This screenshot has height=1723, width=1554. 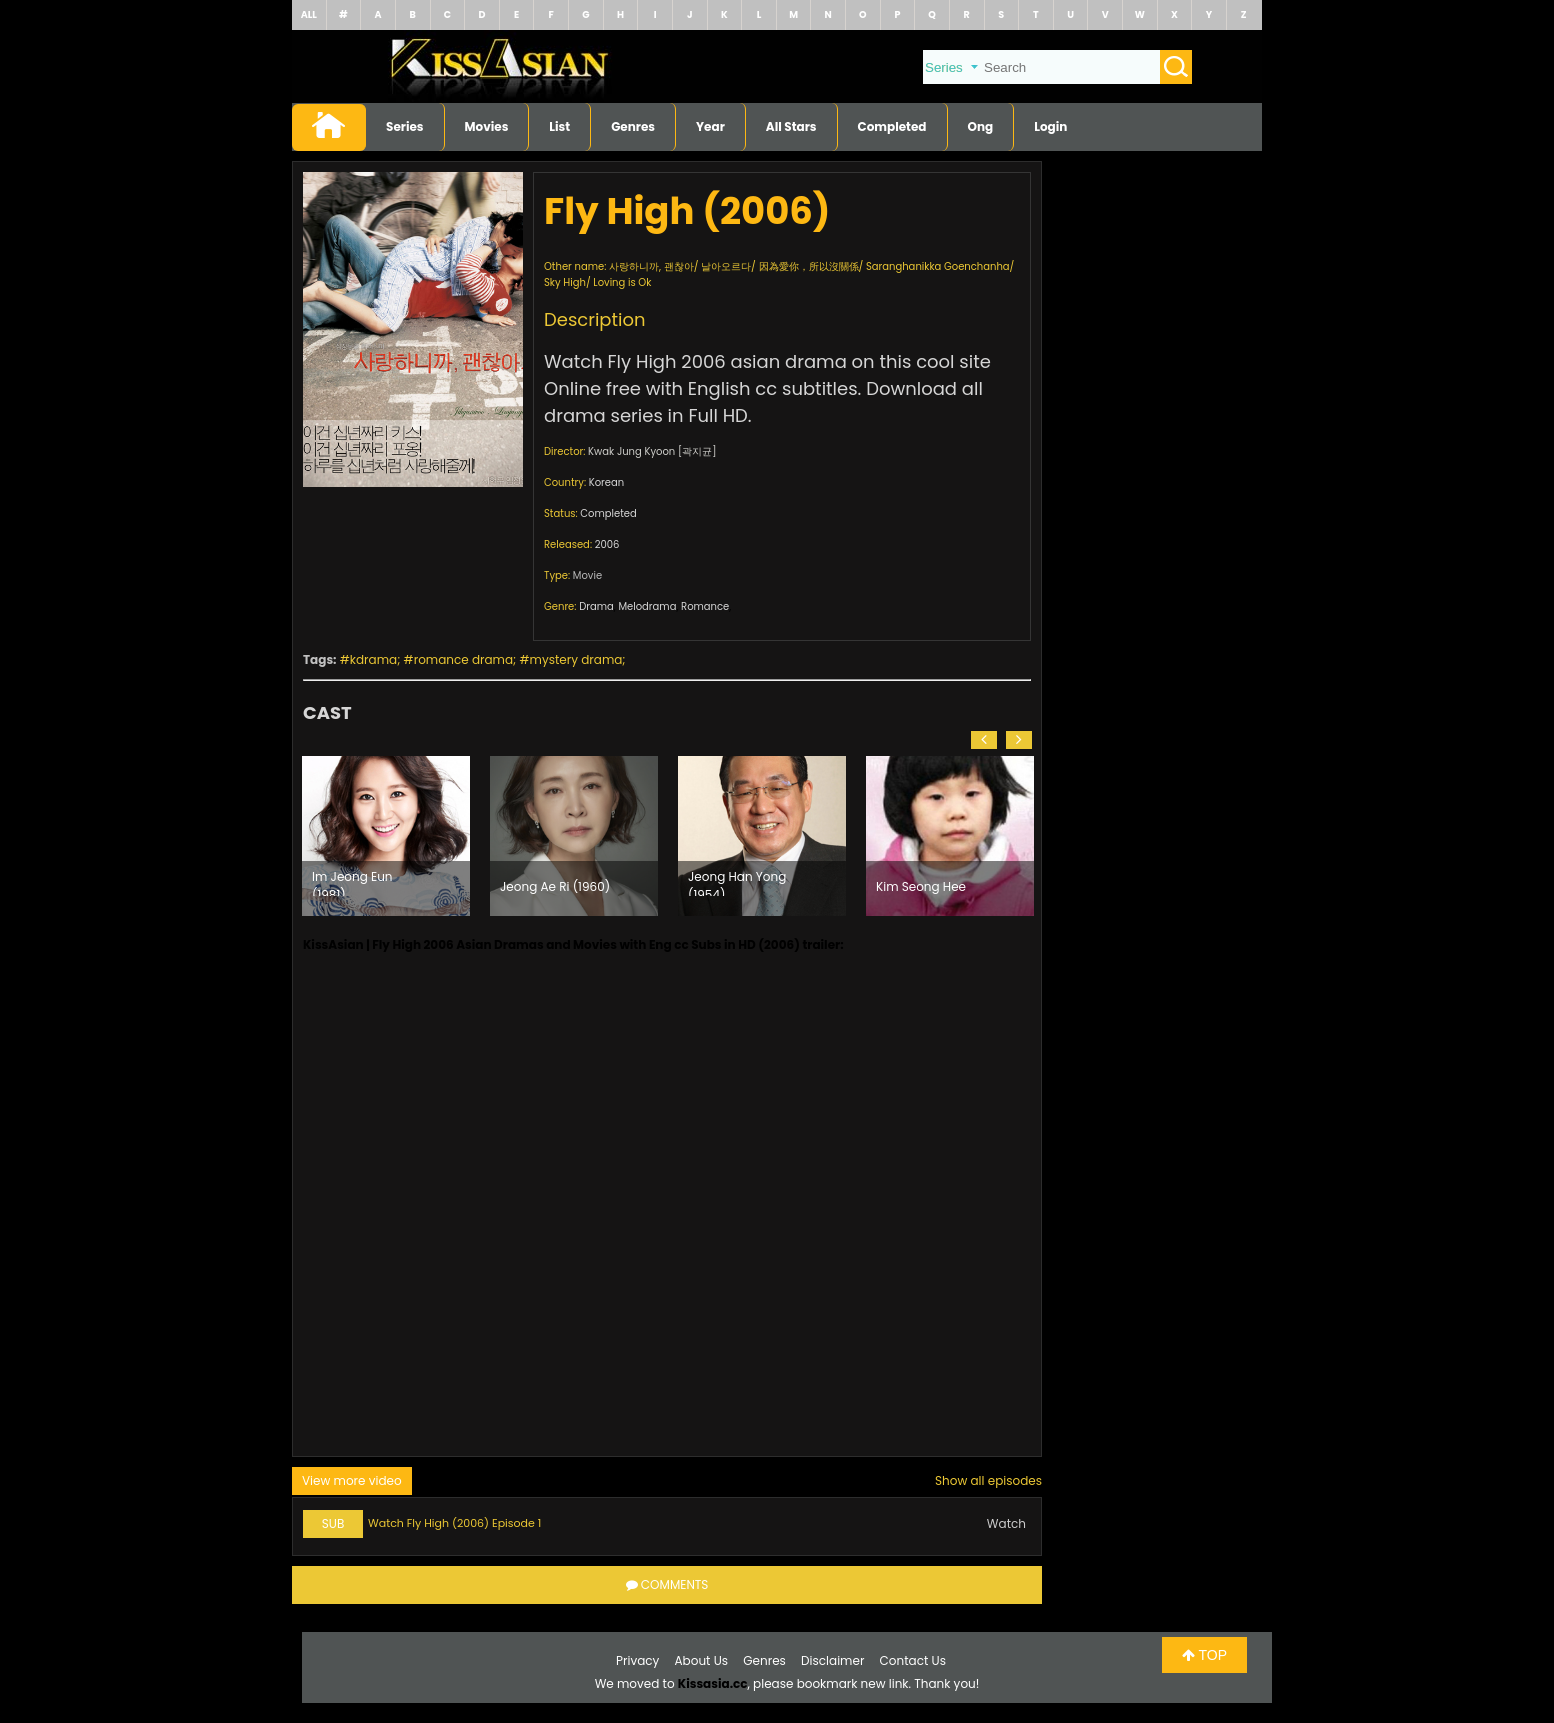 I want to click on Melodrama, so click(x=647, y=606).